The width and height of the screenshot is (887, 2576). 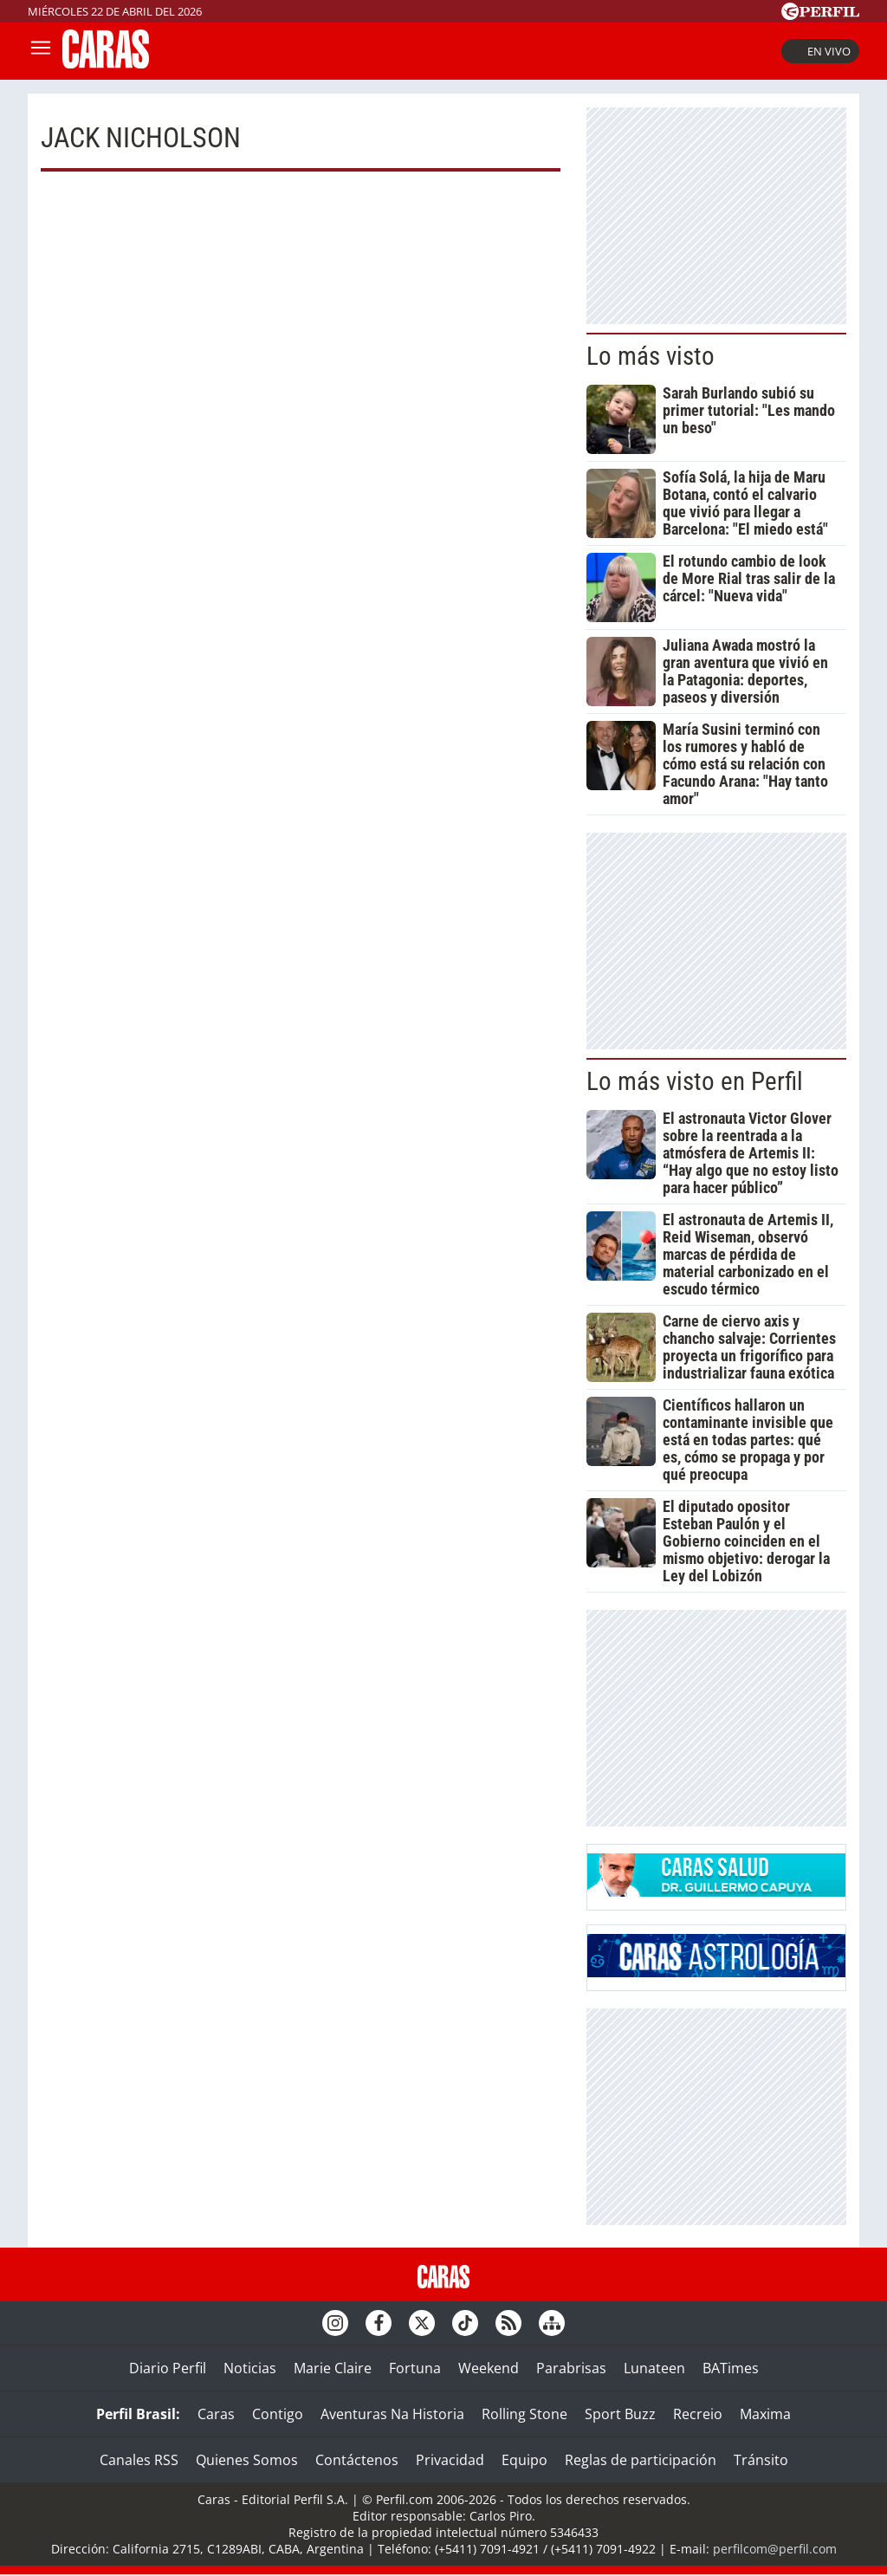 What do you see at coordinates (730, 2368) in the screenshot?
I see `BATimes` at bounding box center [730, 2368].